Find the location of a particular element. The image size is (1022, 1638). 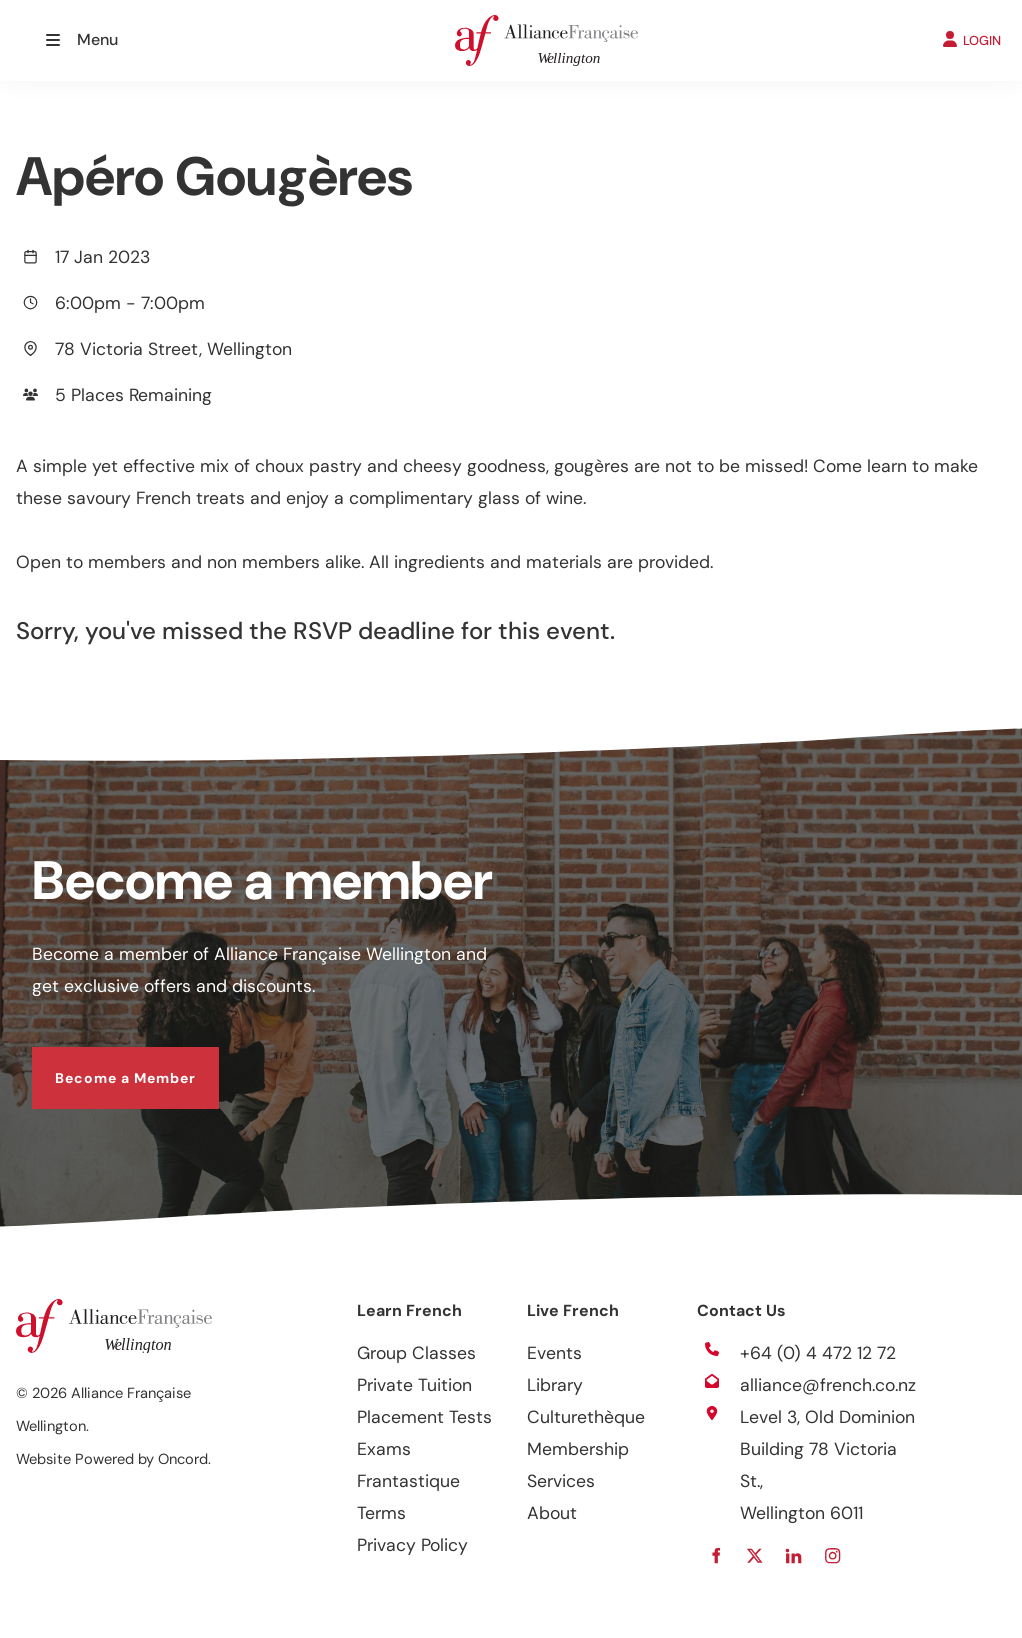

Events is located at coordinates (554, 1353).